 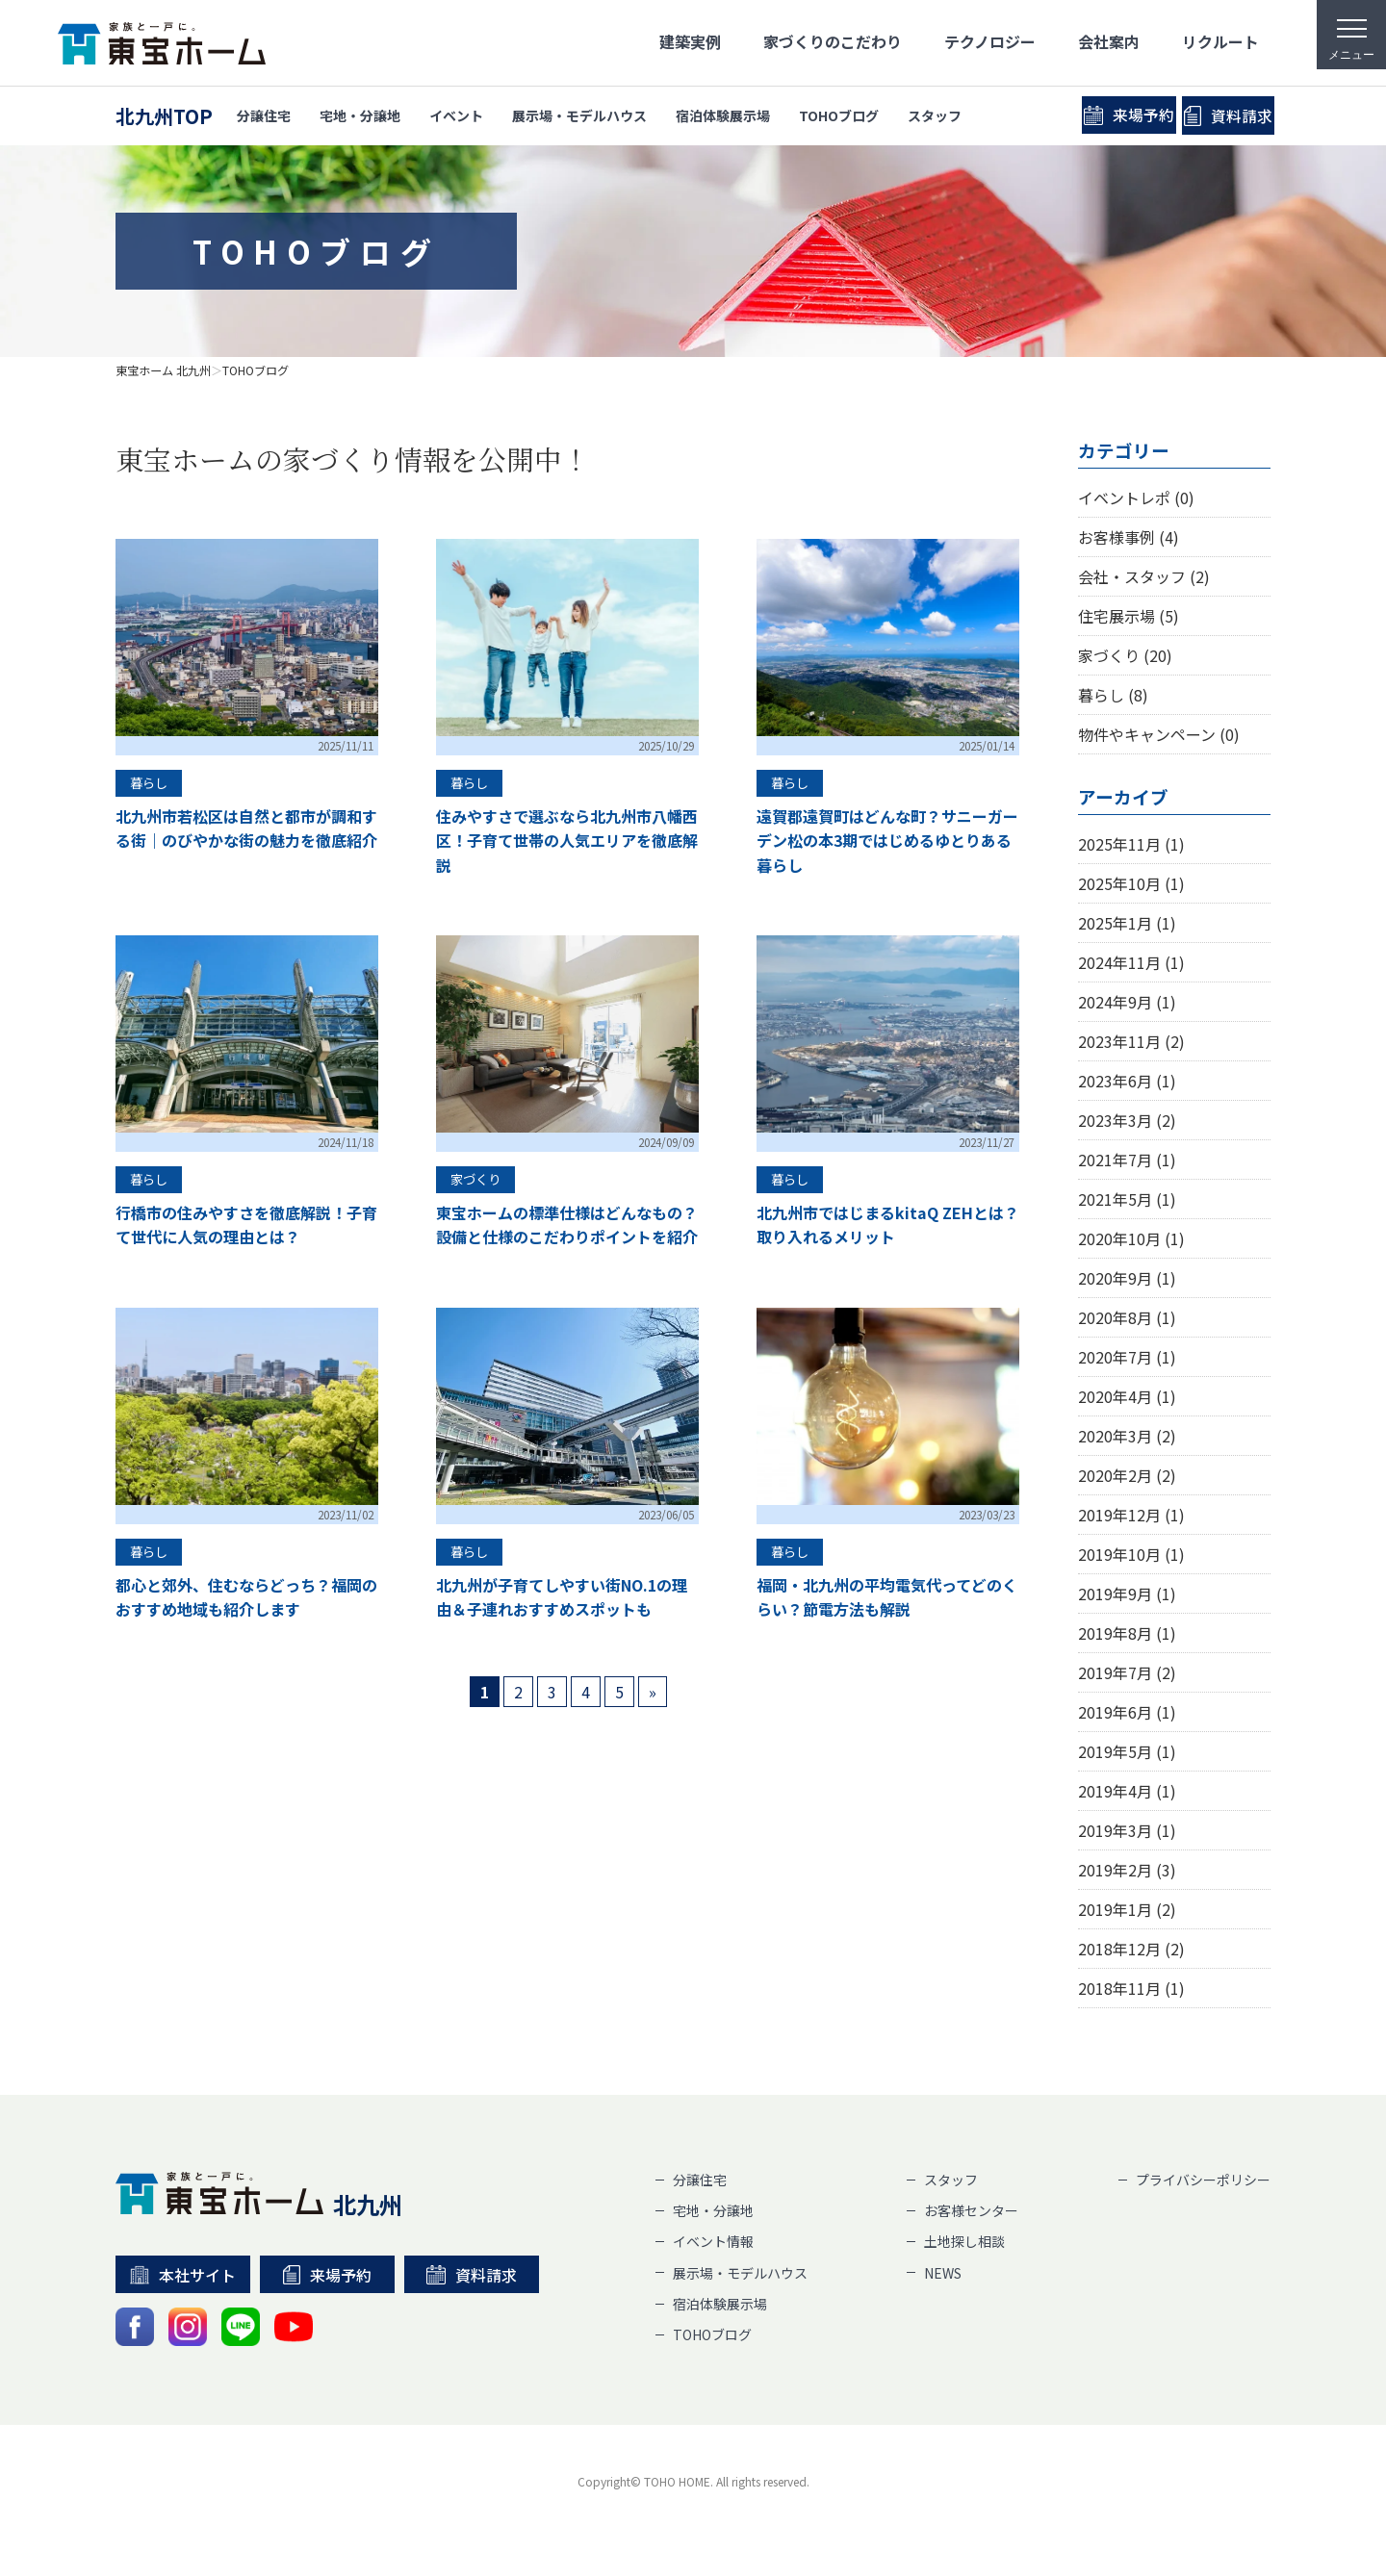 I want to click on 宿泊体験展示場, so click(x=723, y=115).